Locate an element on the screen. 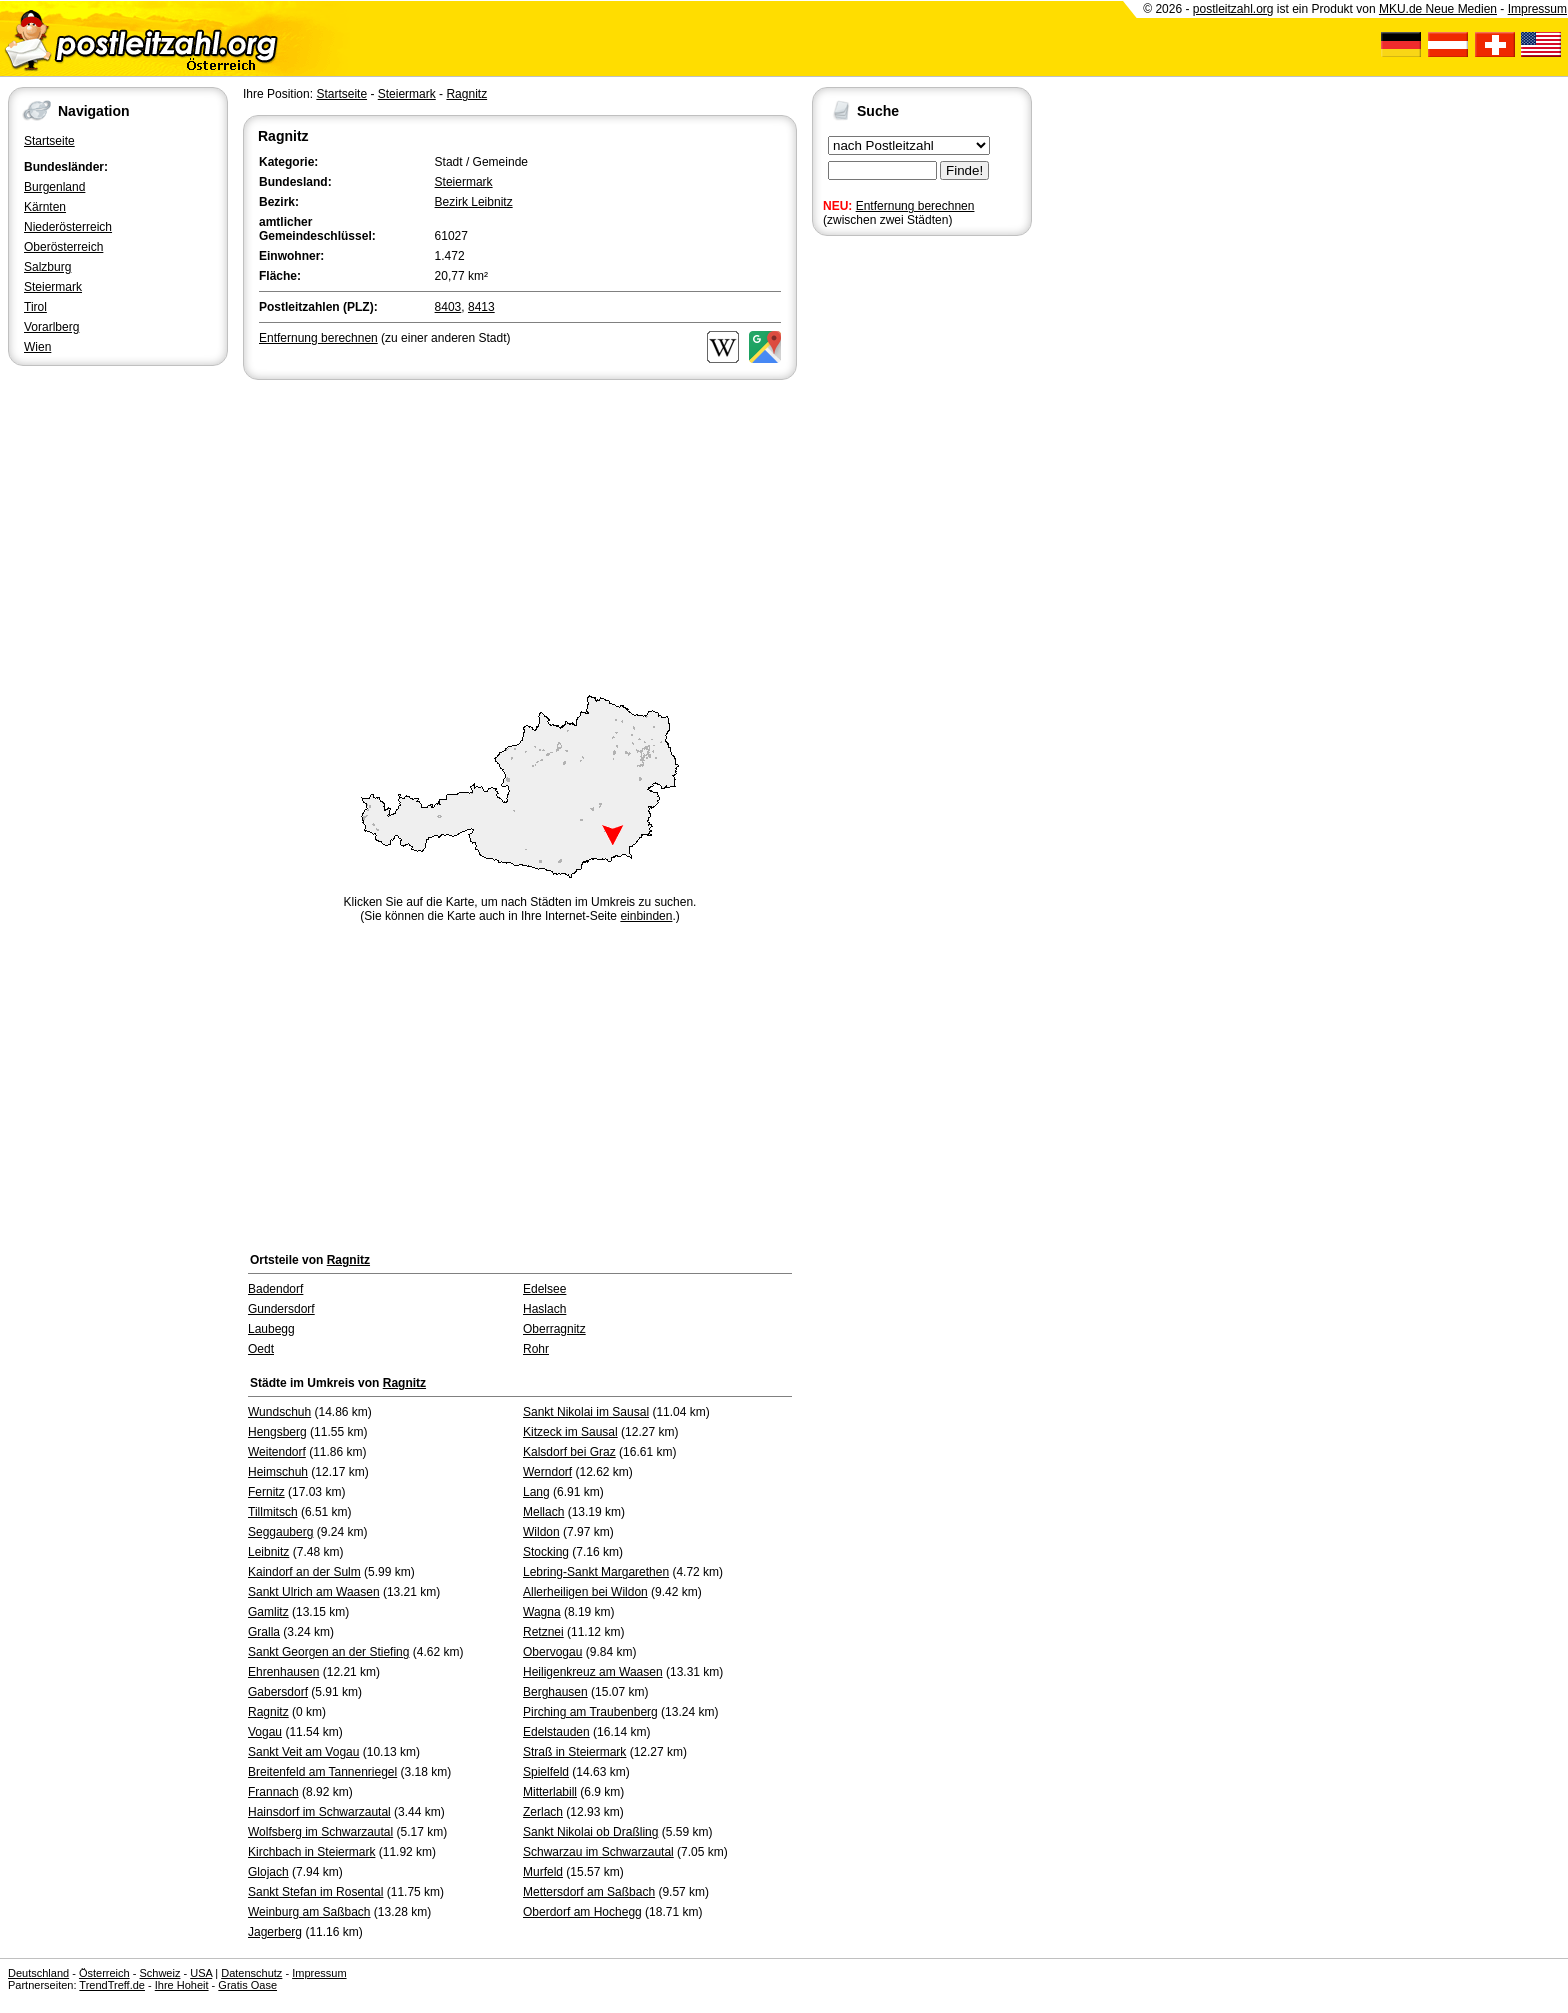  Gabersdorf is located at coordinates (278, 1692).